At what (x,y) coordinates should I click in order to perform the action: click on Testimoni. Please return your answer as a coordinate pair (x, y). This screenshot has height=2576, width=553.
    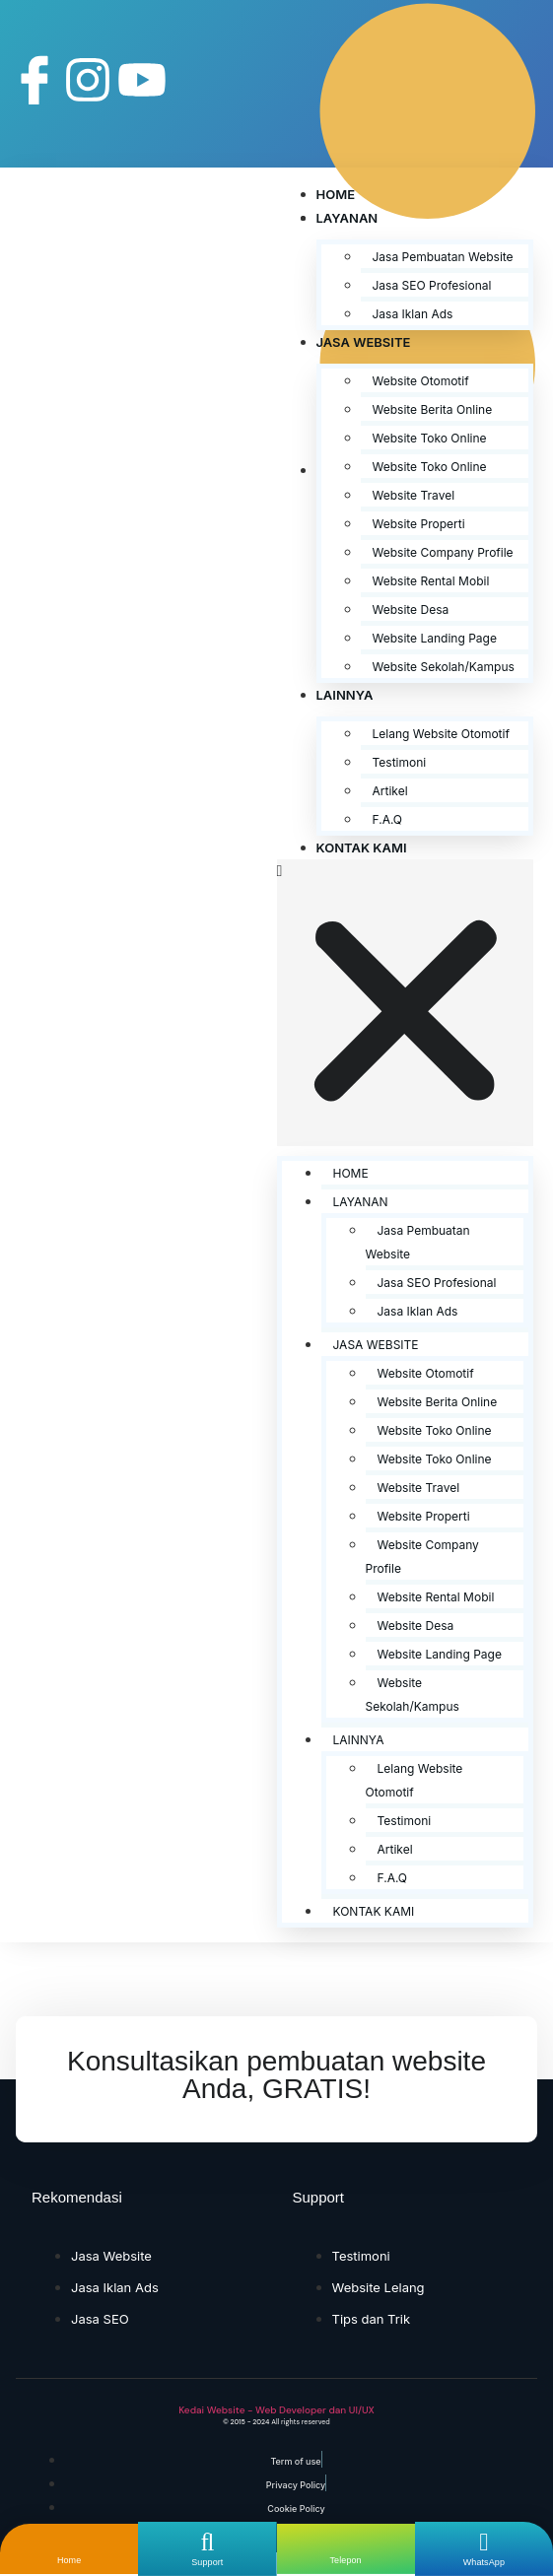
    Looking at the image, I should click on (400, 762).